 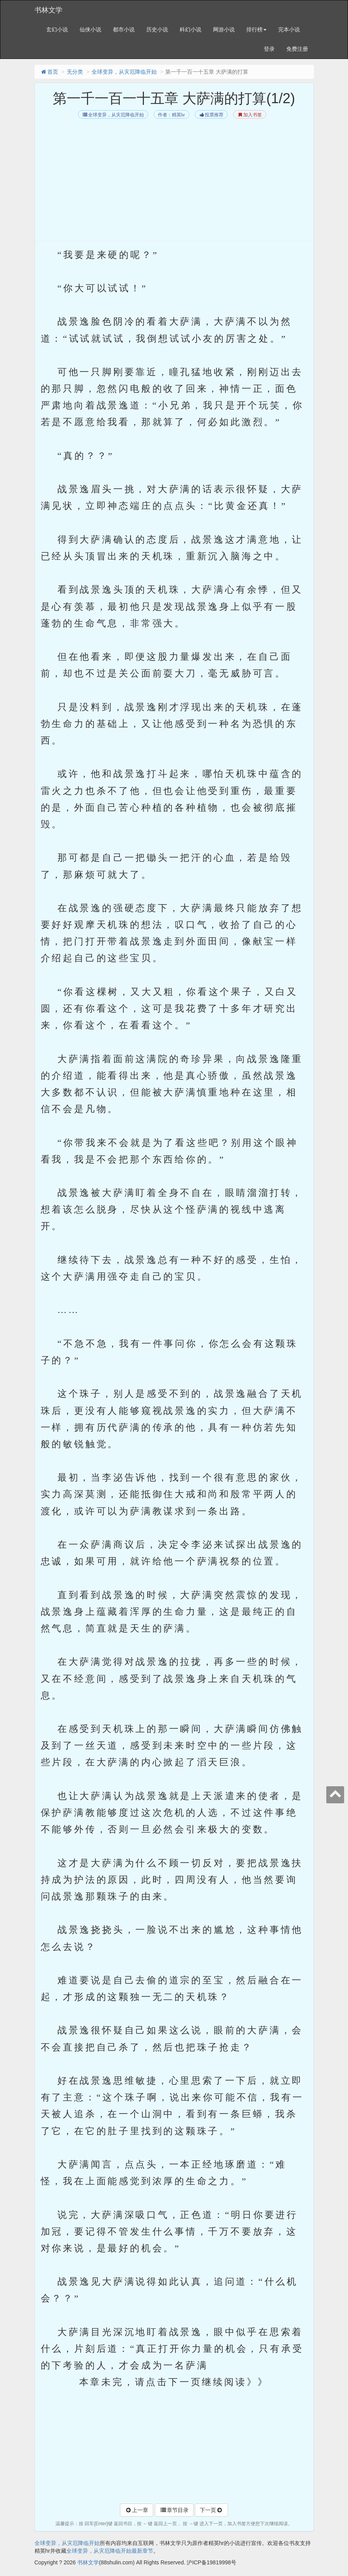 I want to click on 排行榜, so click(x=256, y=29).